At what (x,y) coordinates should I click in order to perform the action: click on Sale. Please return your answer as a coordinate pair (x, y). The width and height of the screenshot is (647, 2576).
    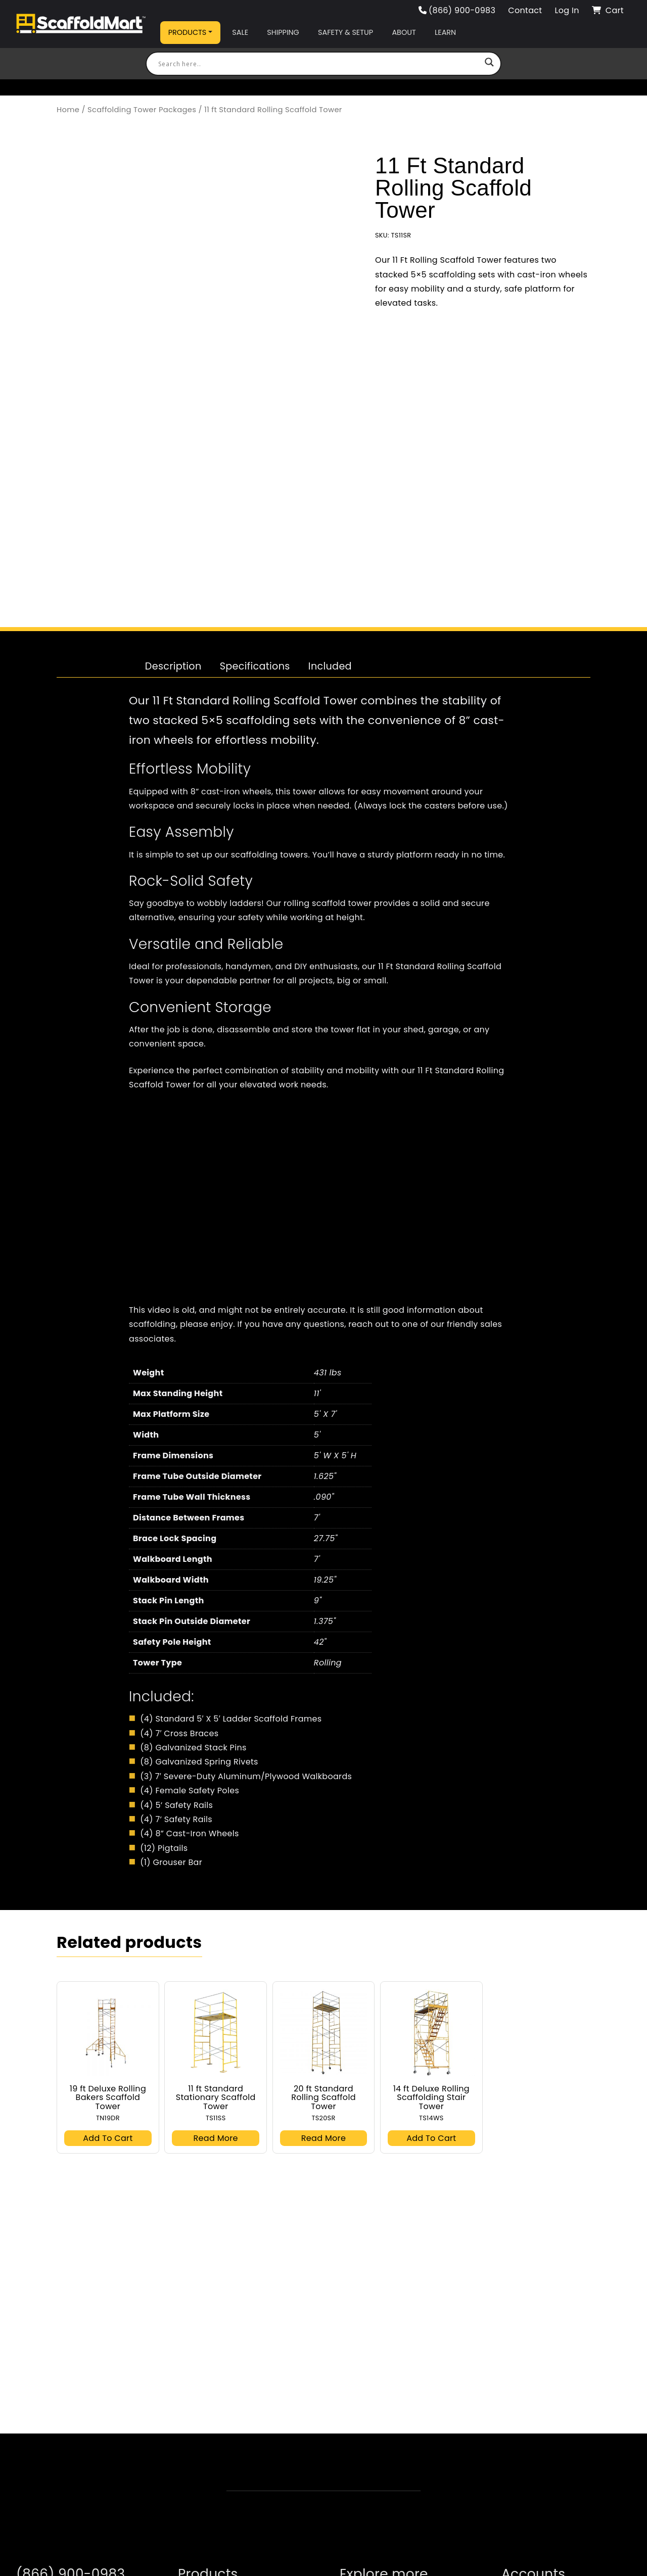
    Looking at the image, I should click on (240, 32).